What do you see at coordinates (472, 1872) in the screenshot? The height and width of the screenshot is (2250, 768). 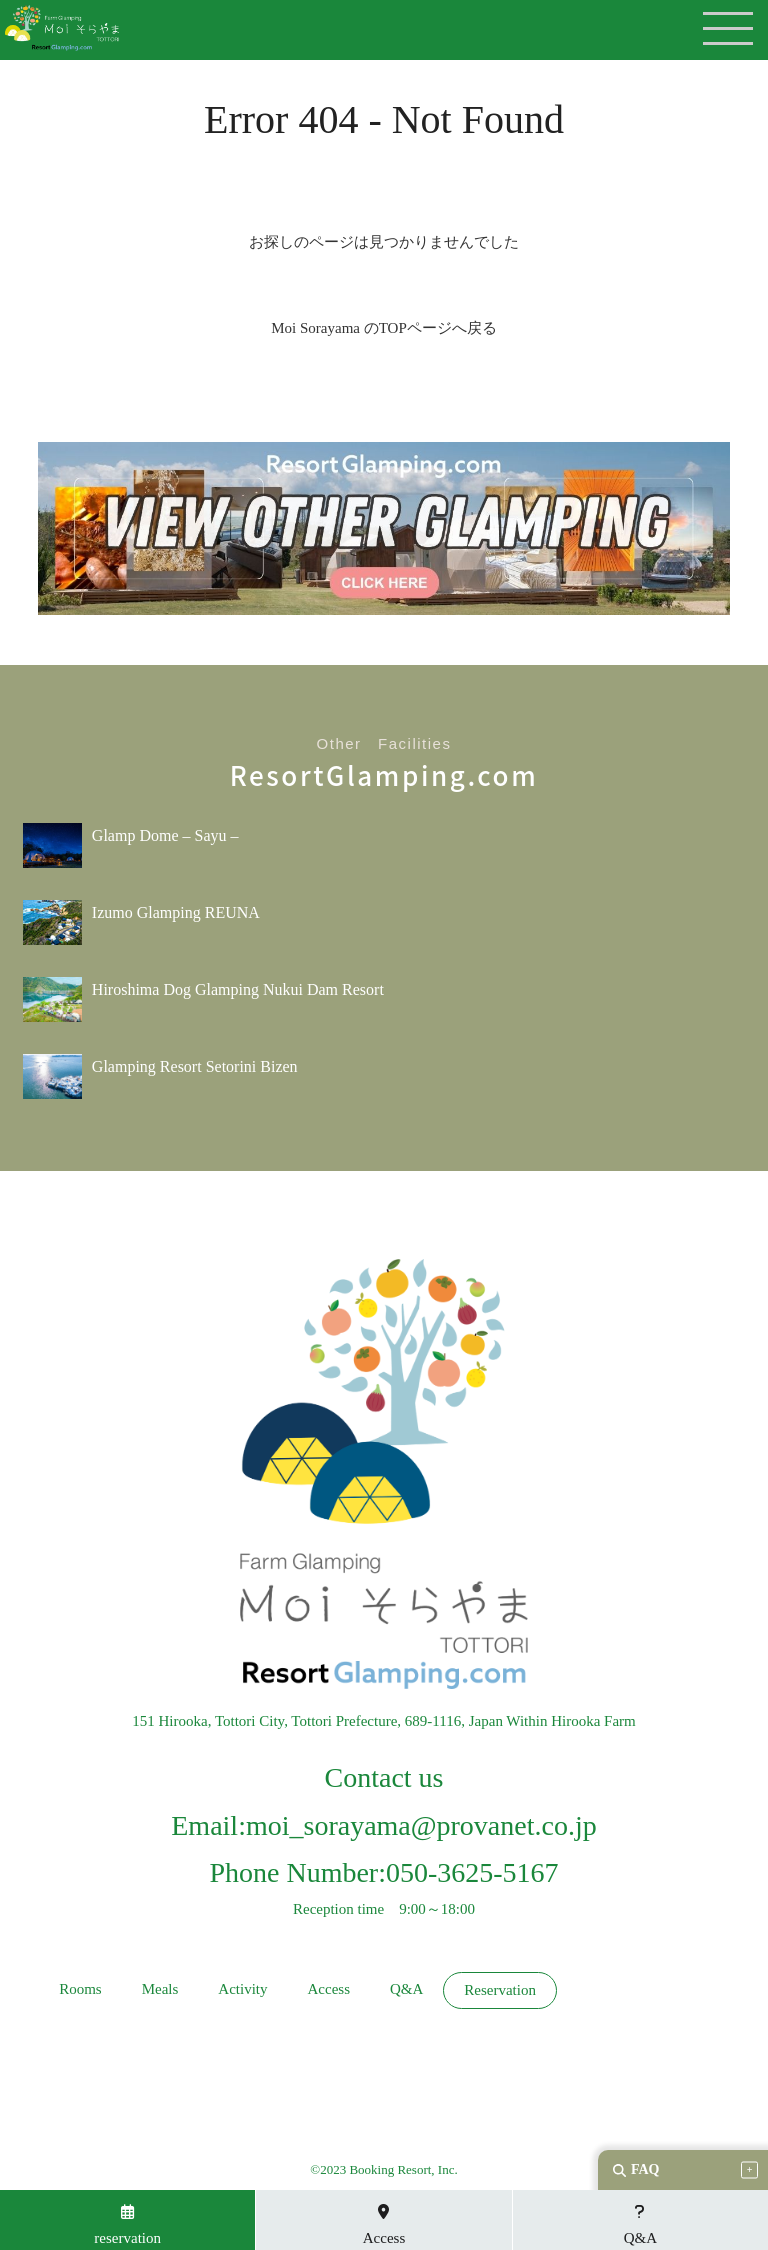 I see `050-3625-5167` at bounding box center [472, 1872].